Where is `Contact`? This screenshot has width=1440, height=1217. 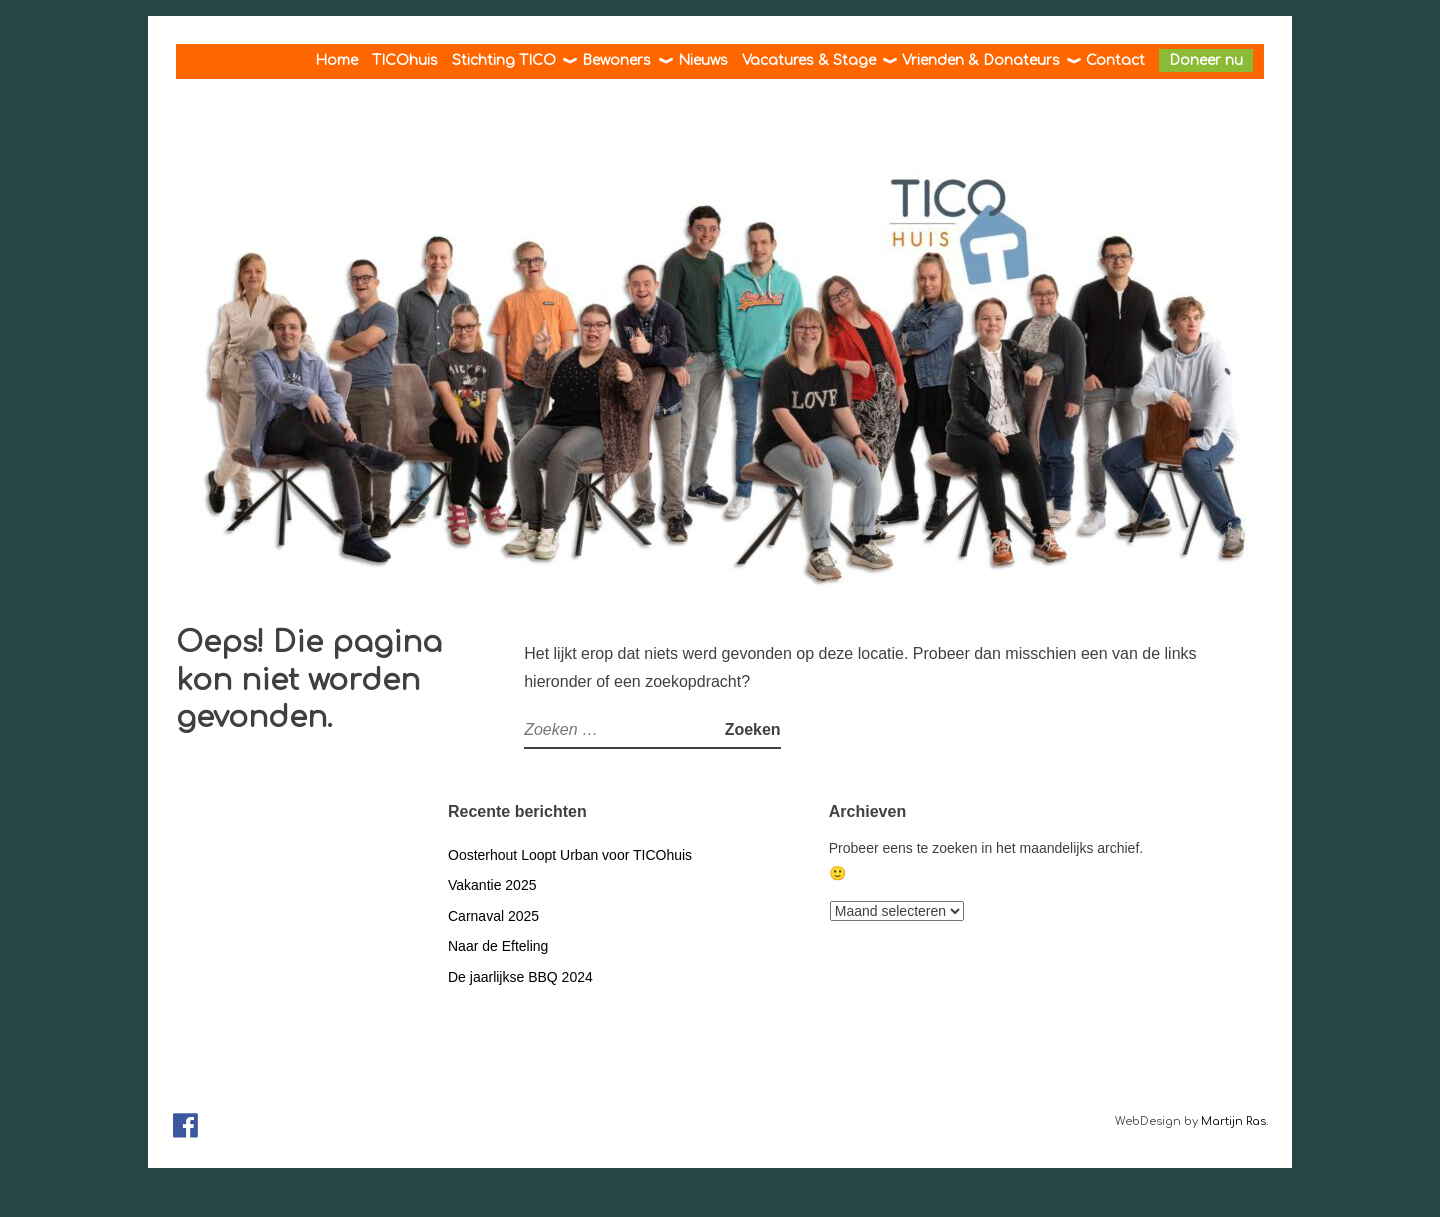
Contact is located at coordinates (1115, 60).